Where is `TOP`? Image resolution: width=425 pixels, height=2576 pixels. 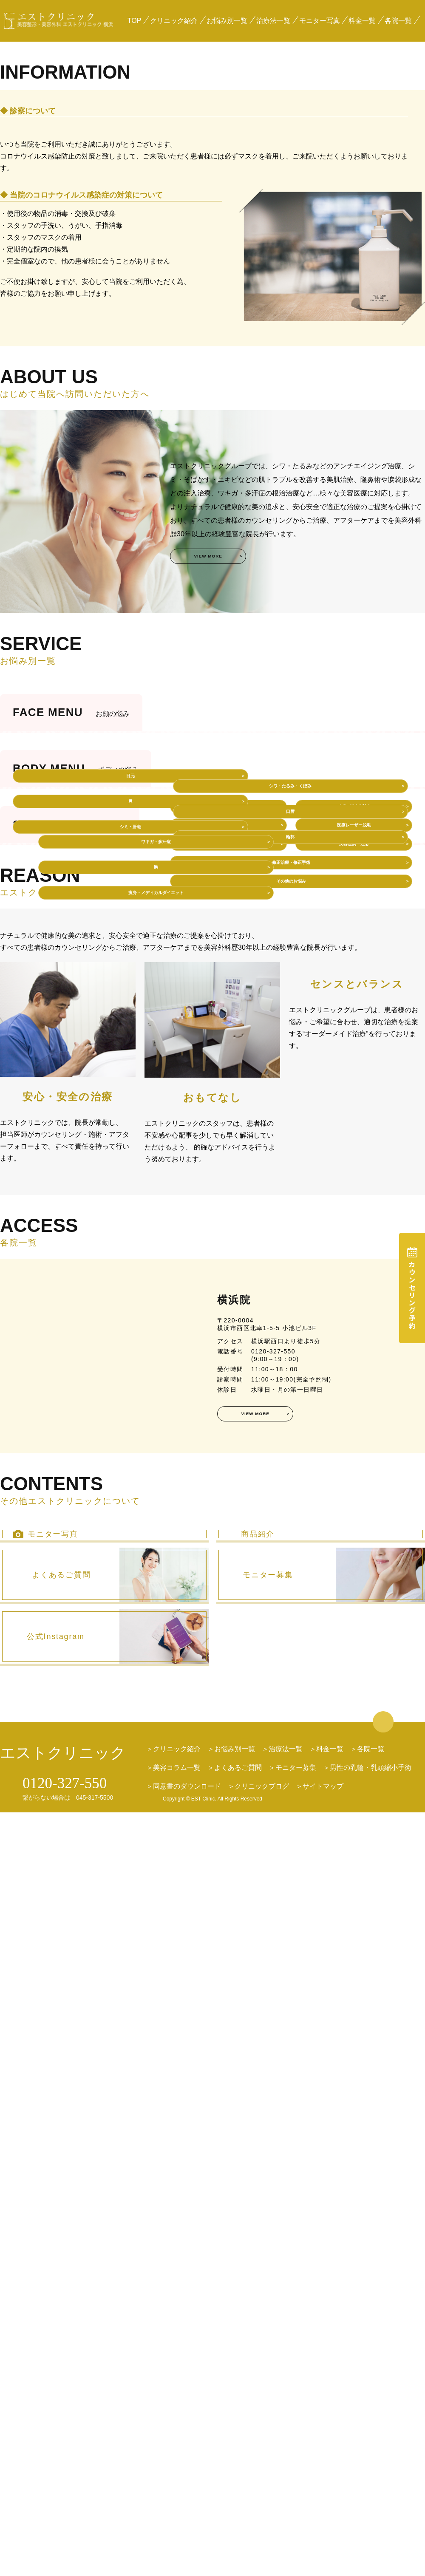 TOP is located at coordinates (135, 20).